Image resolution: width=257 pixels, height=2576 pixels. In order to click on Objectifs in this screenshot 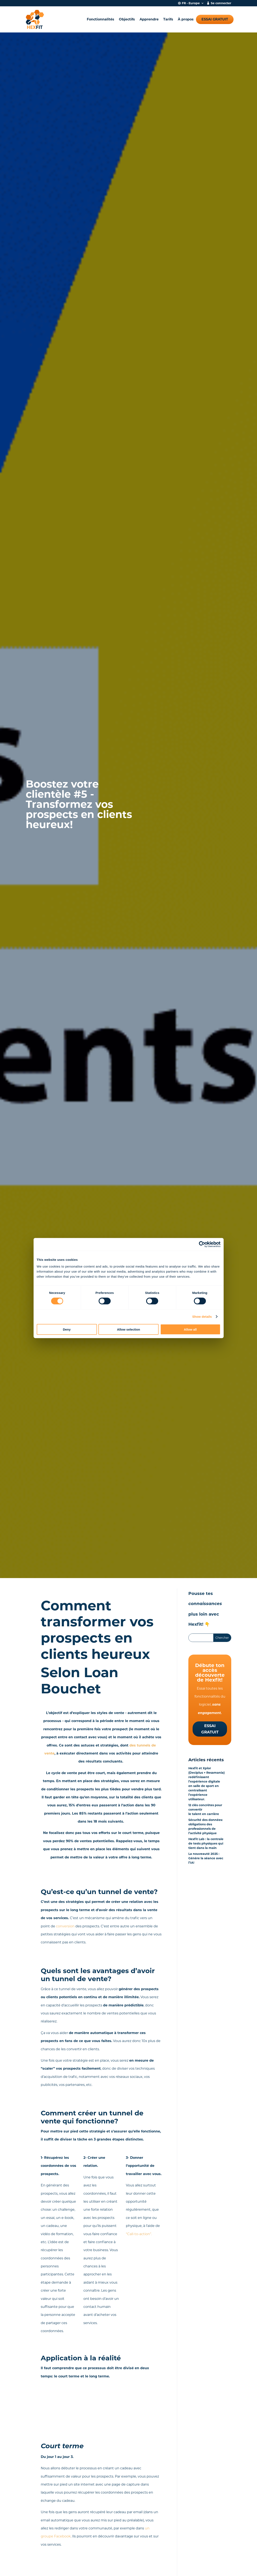, I will do `click(127, 19)`.